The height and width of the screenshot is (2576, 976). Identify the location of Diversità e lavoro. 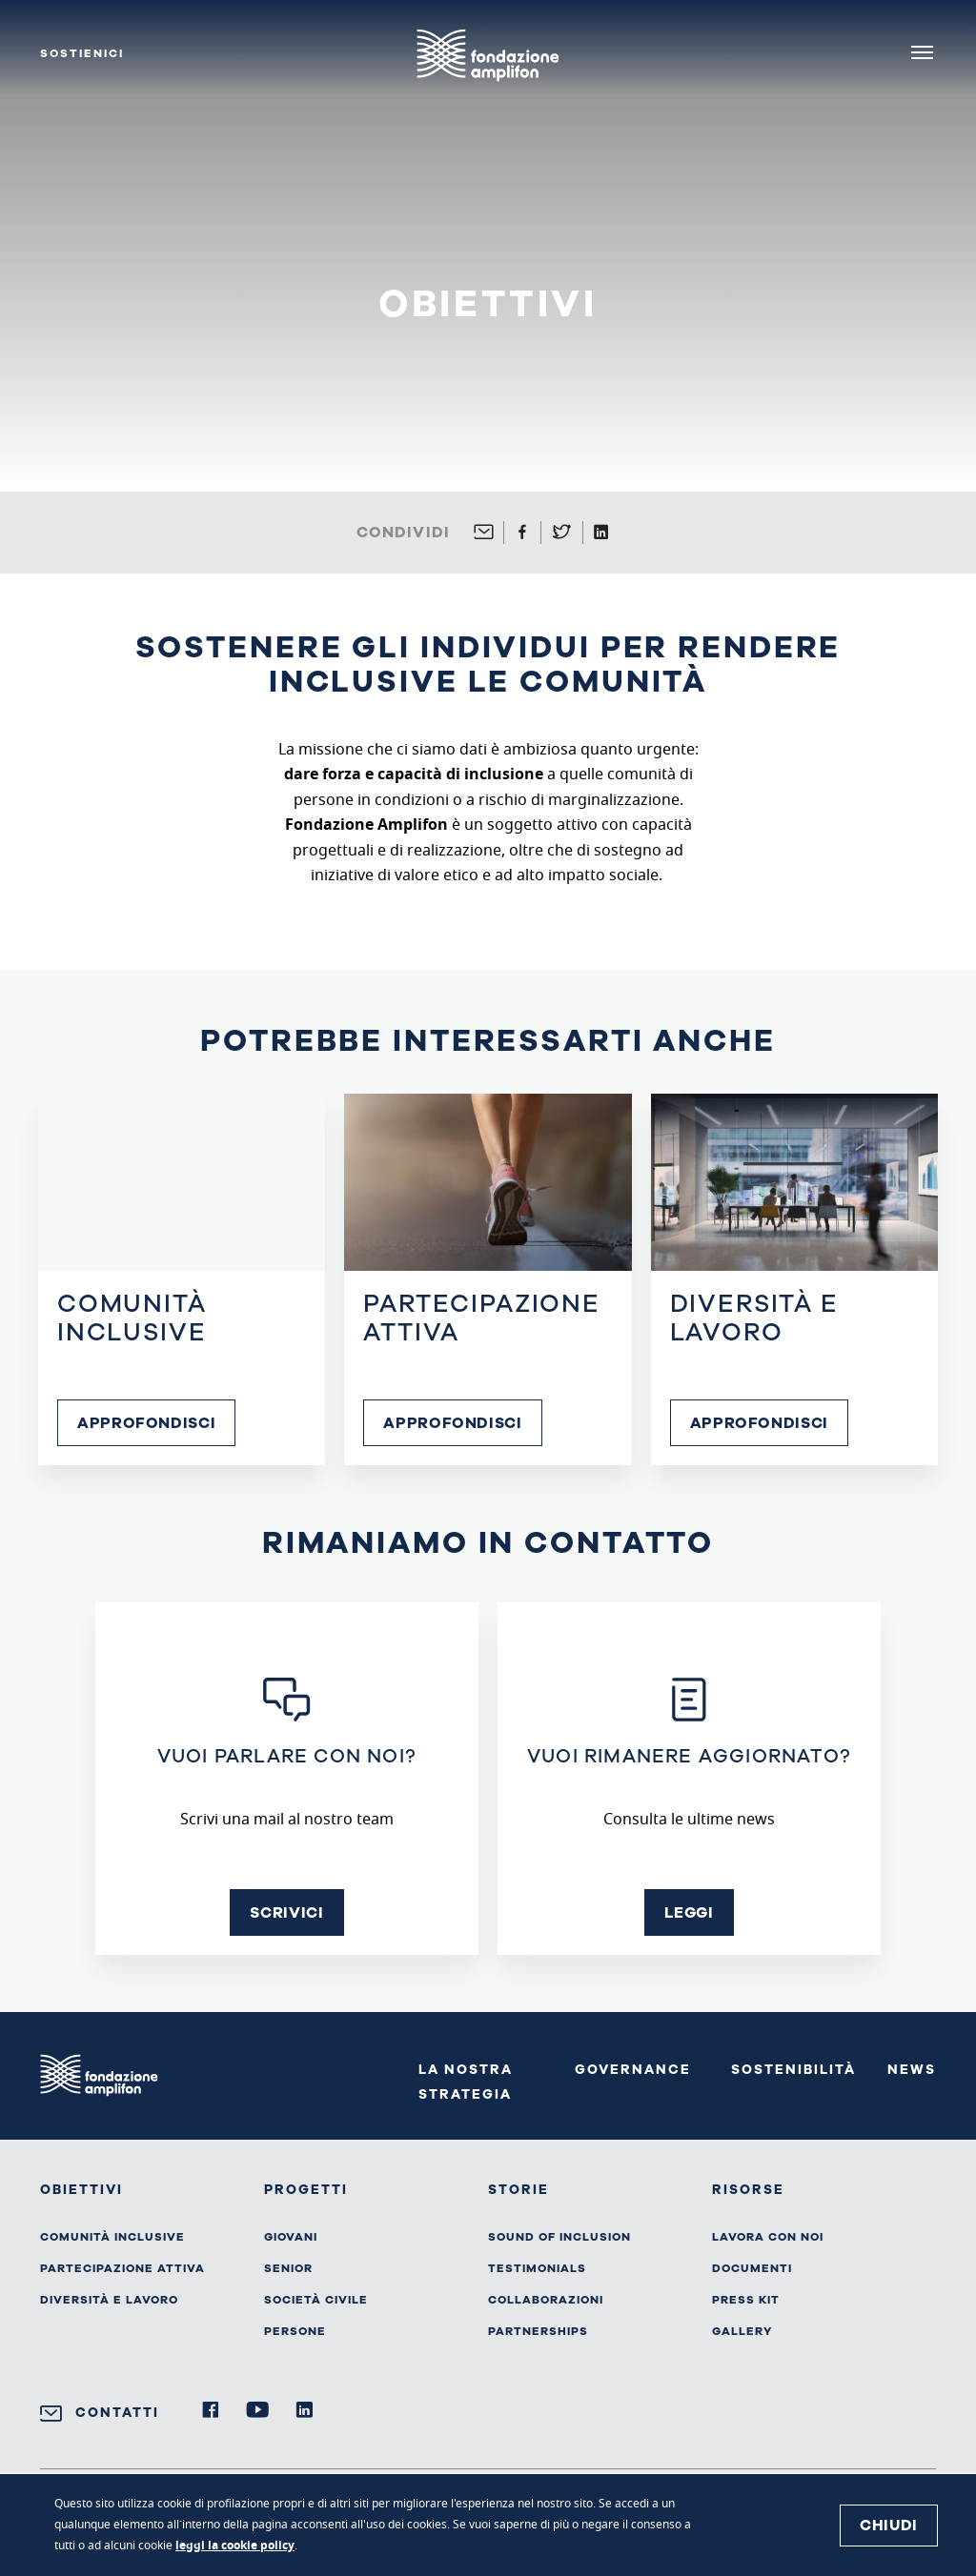
(109, 2299).